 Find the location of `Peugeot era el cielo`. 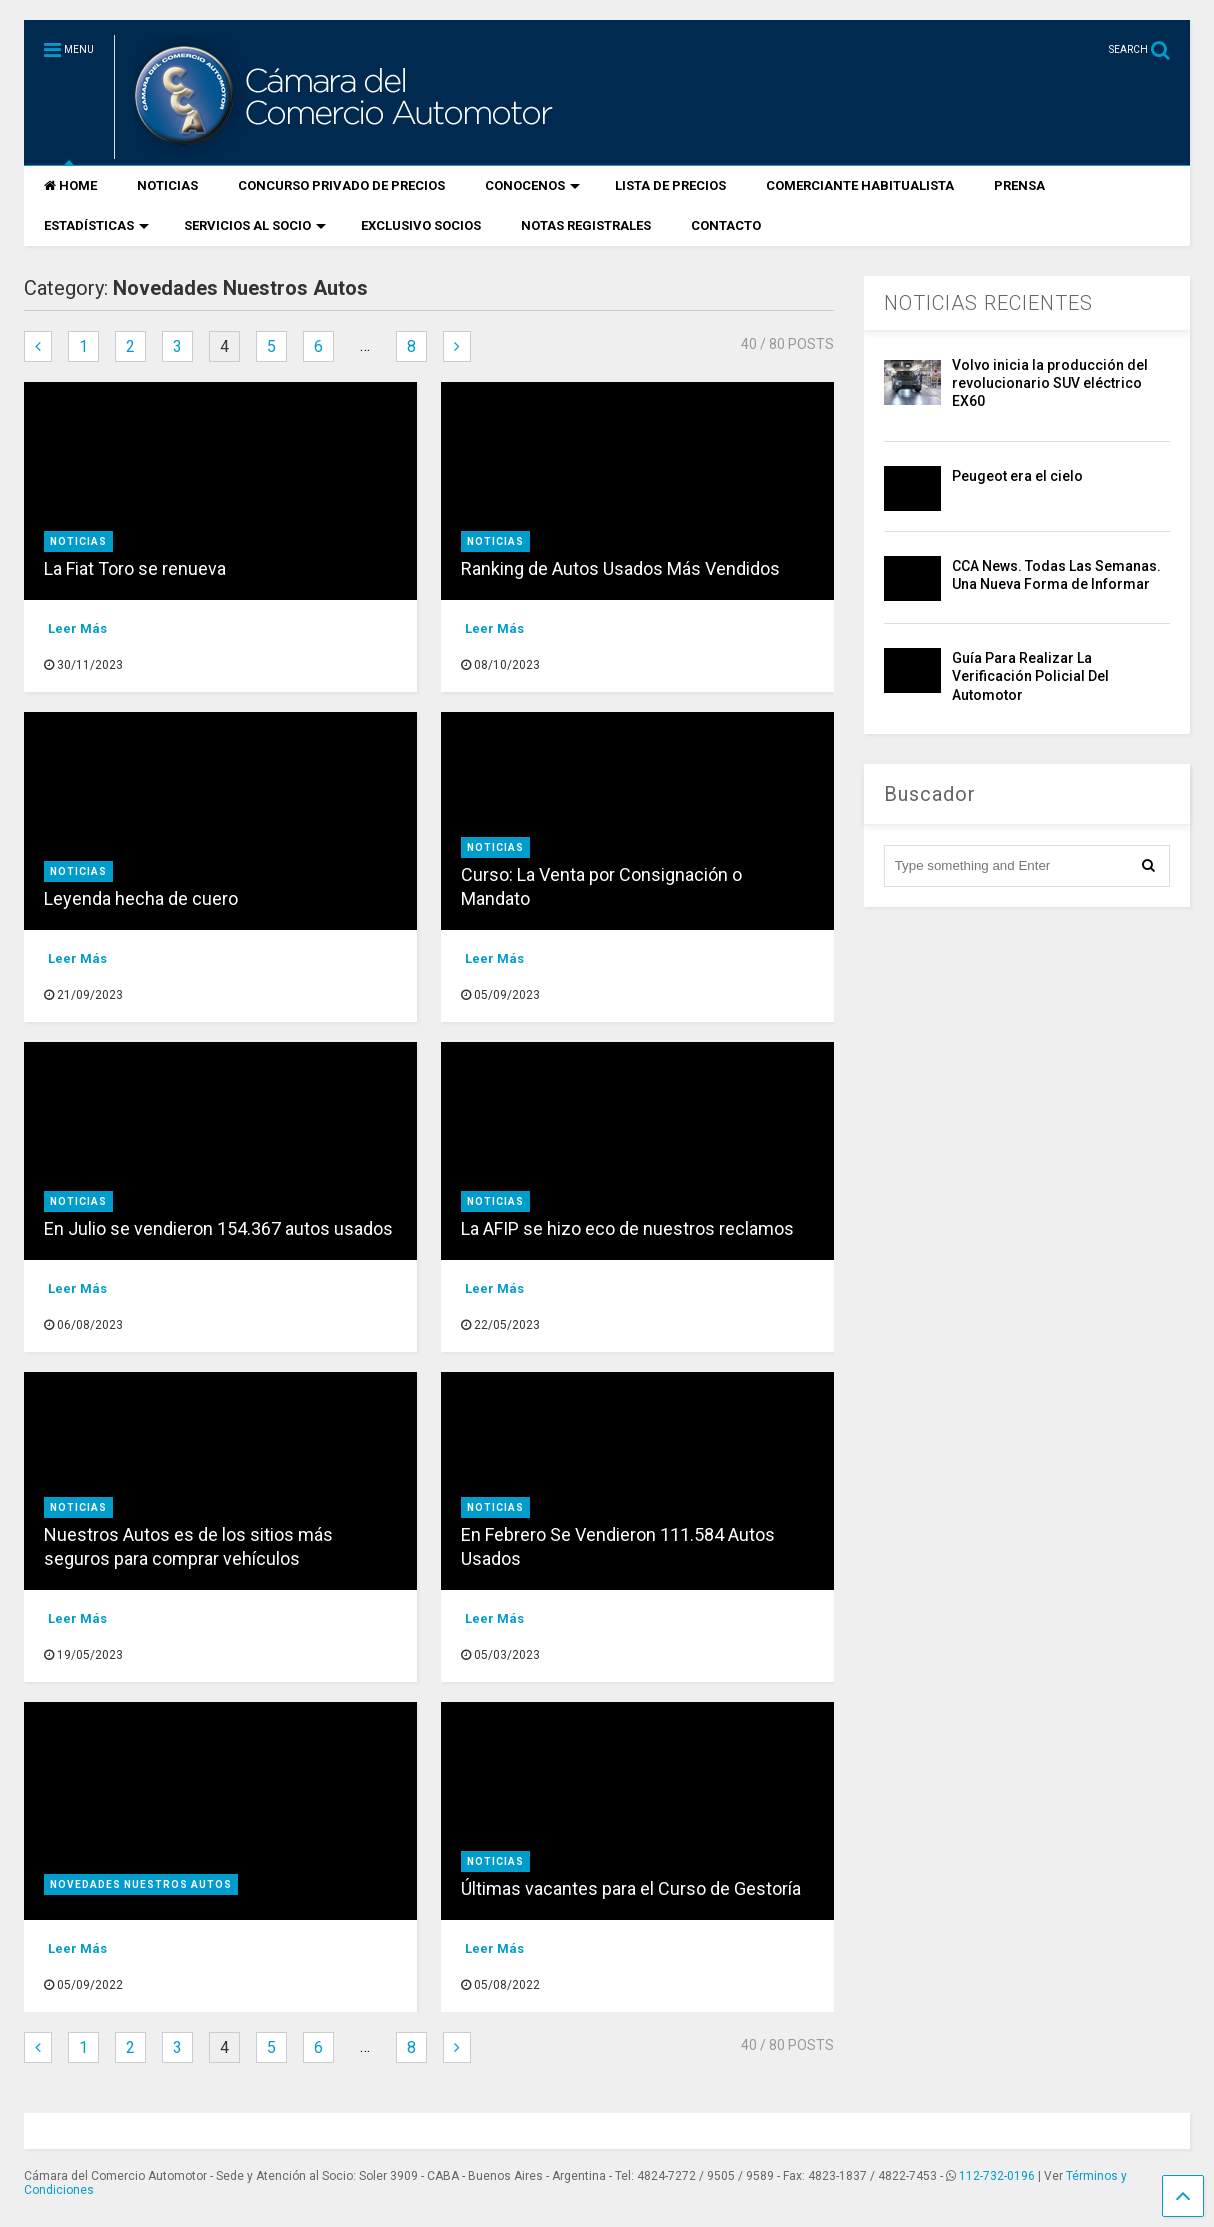

Peugeot era el cielo is located at coordinates (1017, 476).